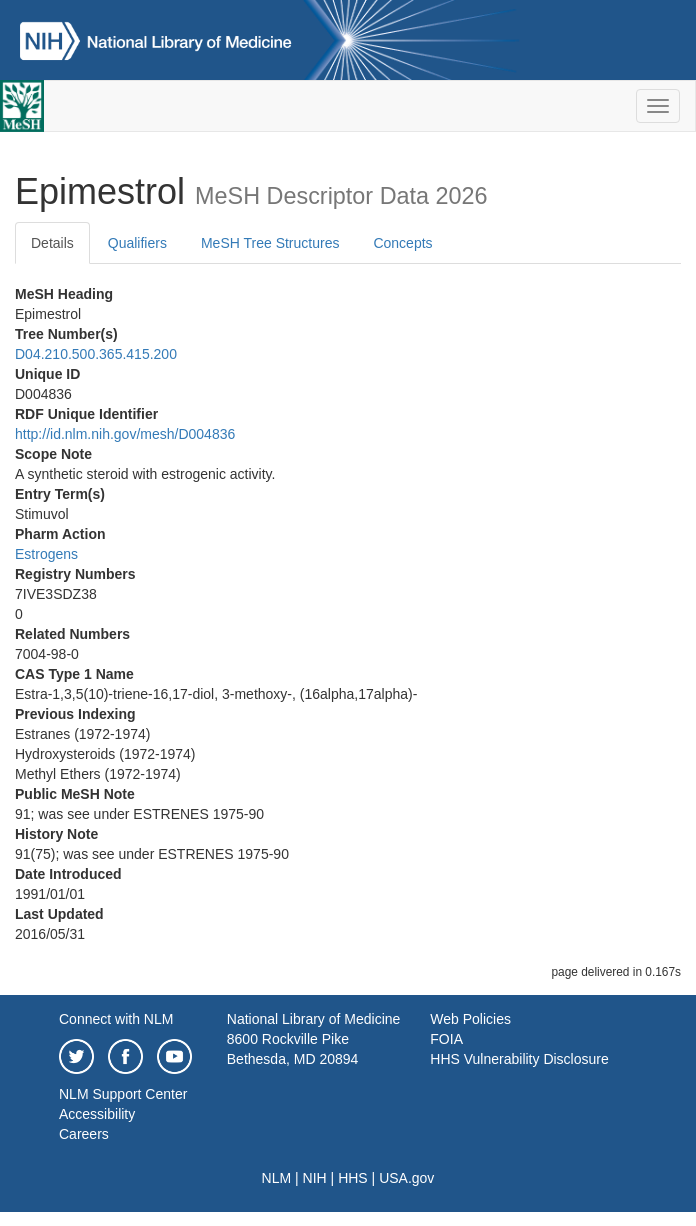 The image size is (696, 1226). Describe the element at coordinates (470, 1019) in the screenshot. I see `Web Policies` at that location.